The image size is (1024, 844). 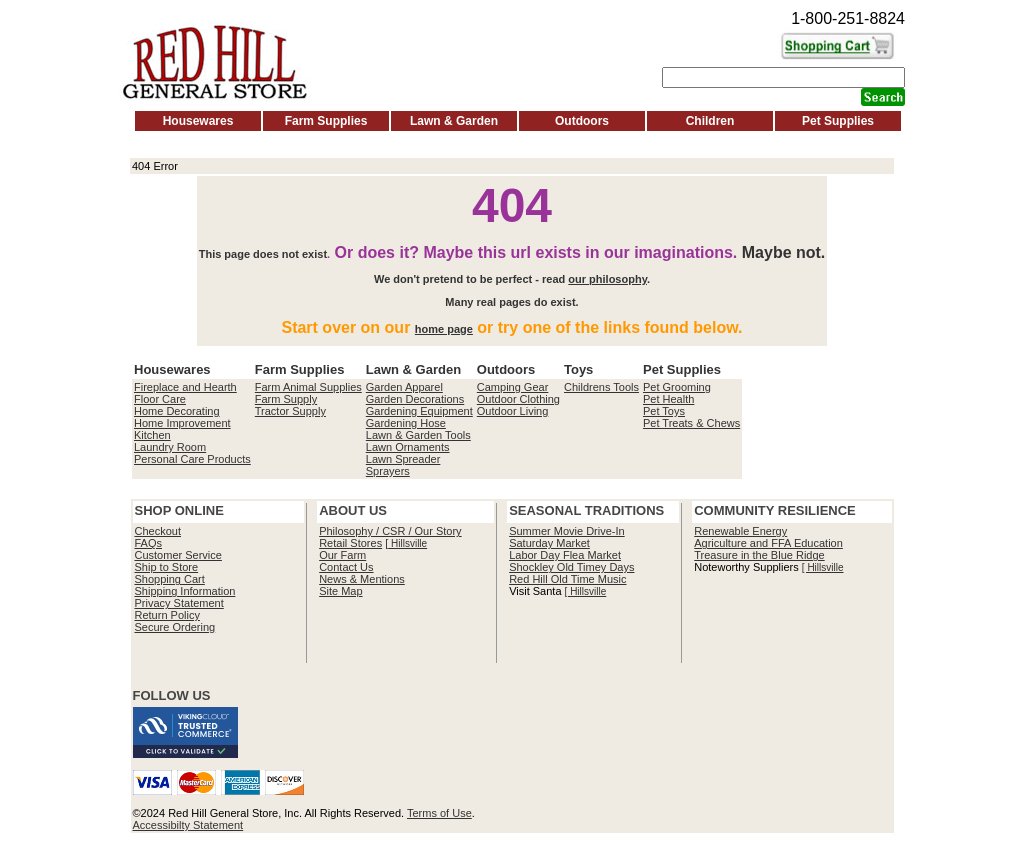 What do you see at coordinates (759, 555) in the screenshot?
I see `Treasure in the Blue Ridge` at bounding box center [759, 555].